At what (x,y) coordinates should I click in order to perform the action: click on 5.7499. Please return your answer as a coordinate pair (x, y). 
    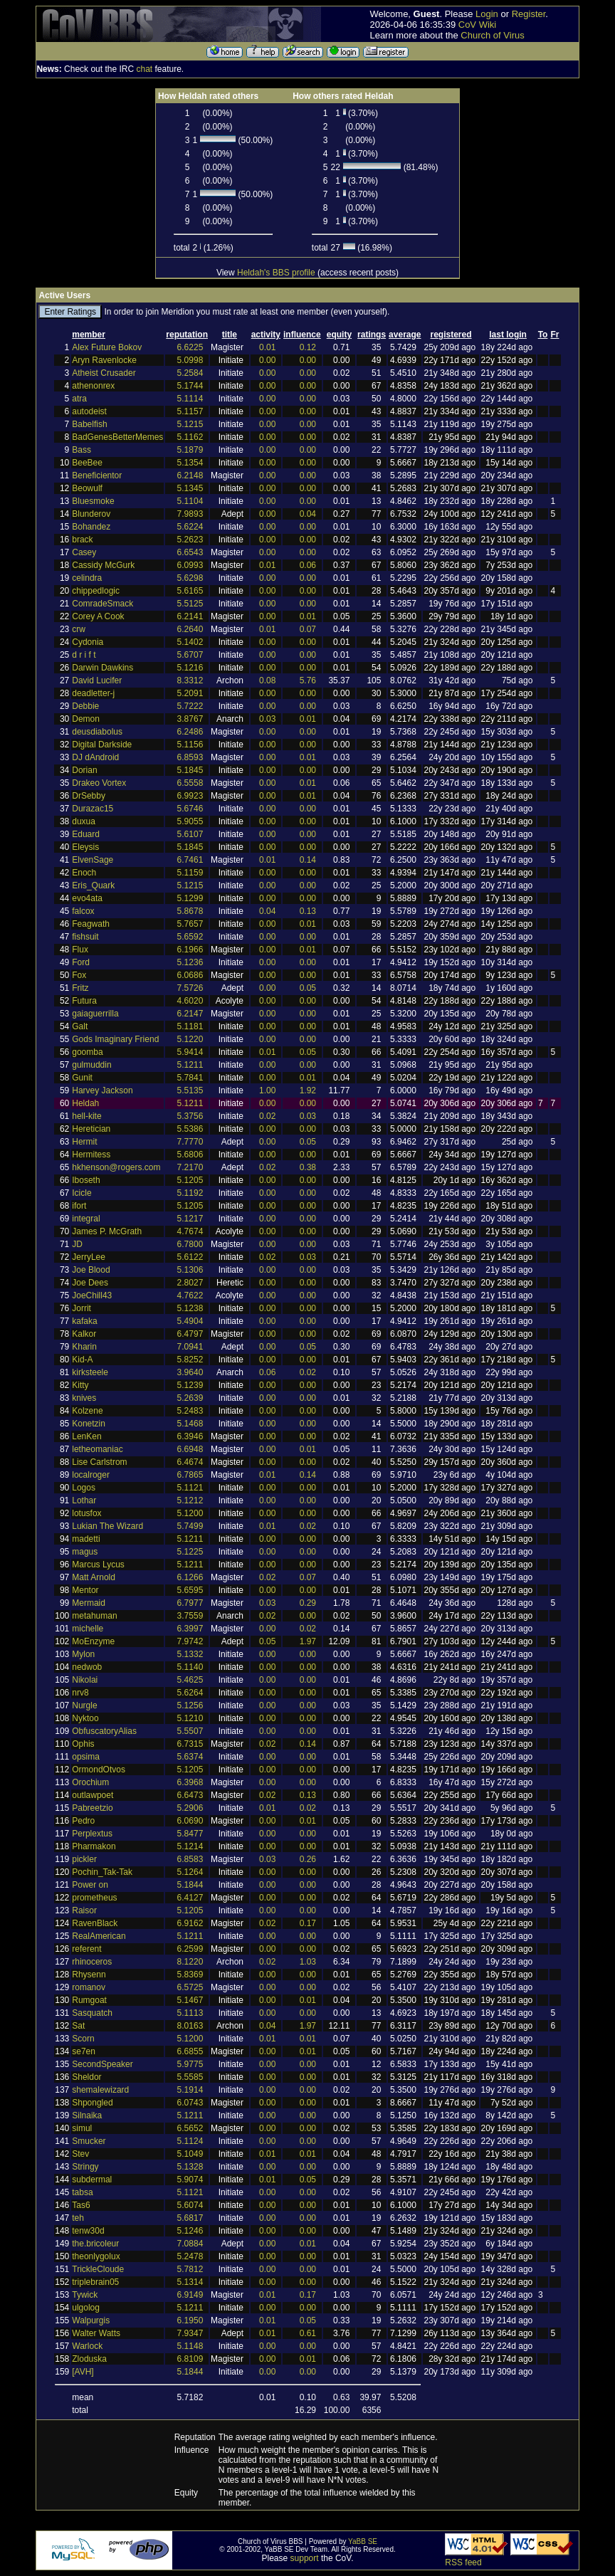
    Looking at the image, I should click on (190, 1526).